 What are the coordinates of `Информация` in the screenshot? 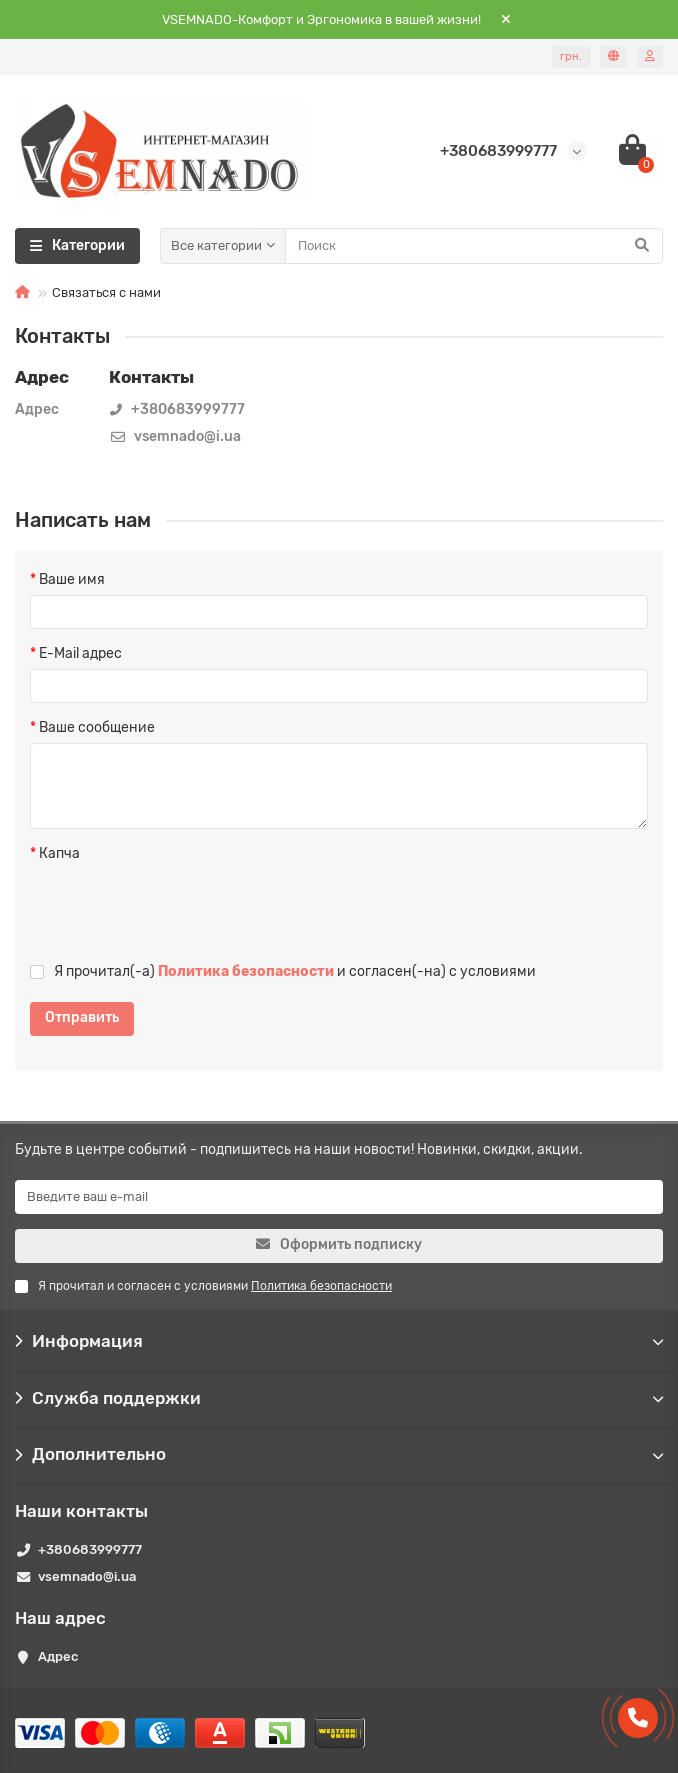 It's located at (339, 1341).